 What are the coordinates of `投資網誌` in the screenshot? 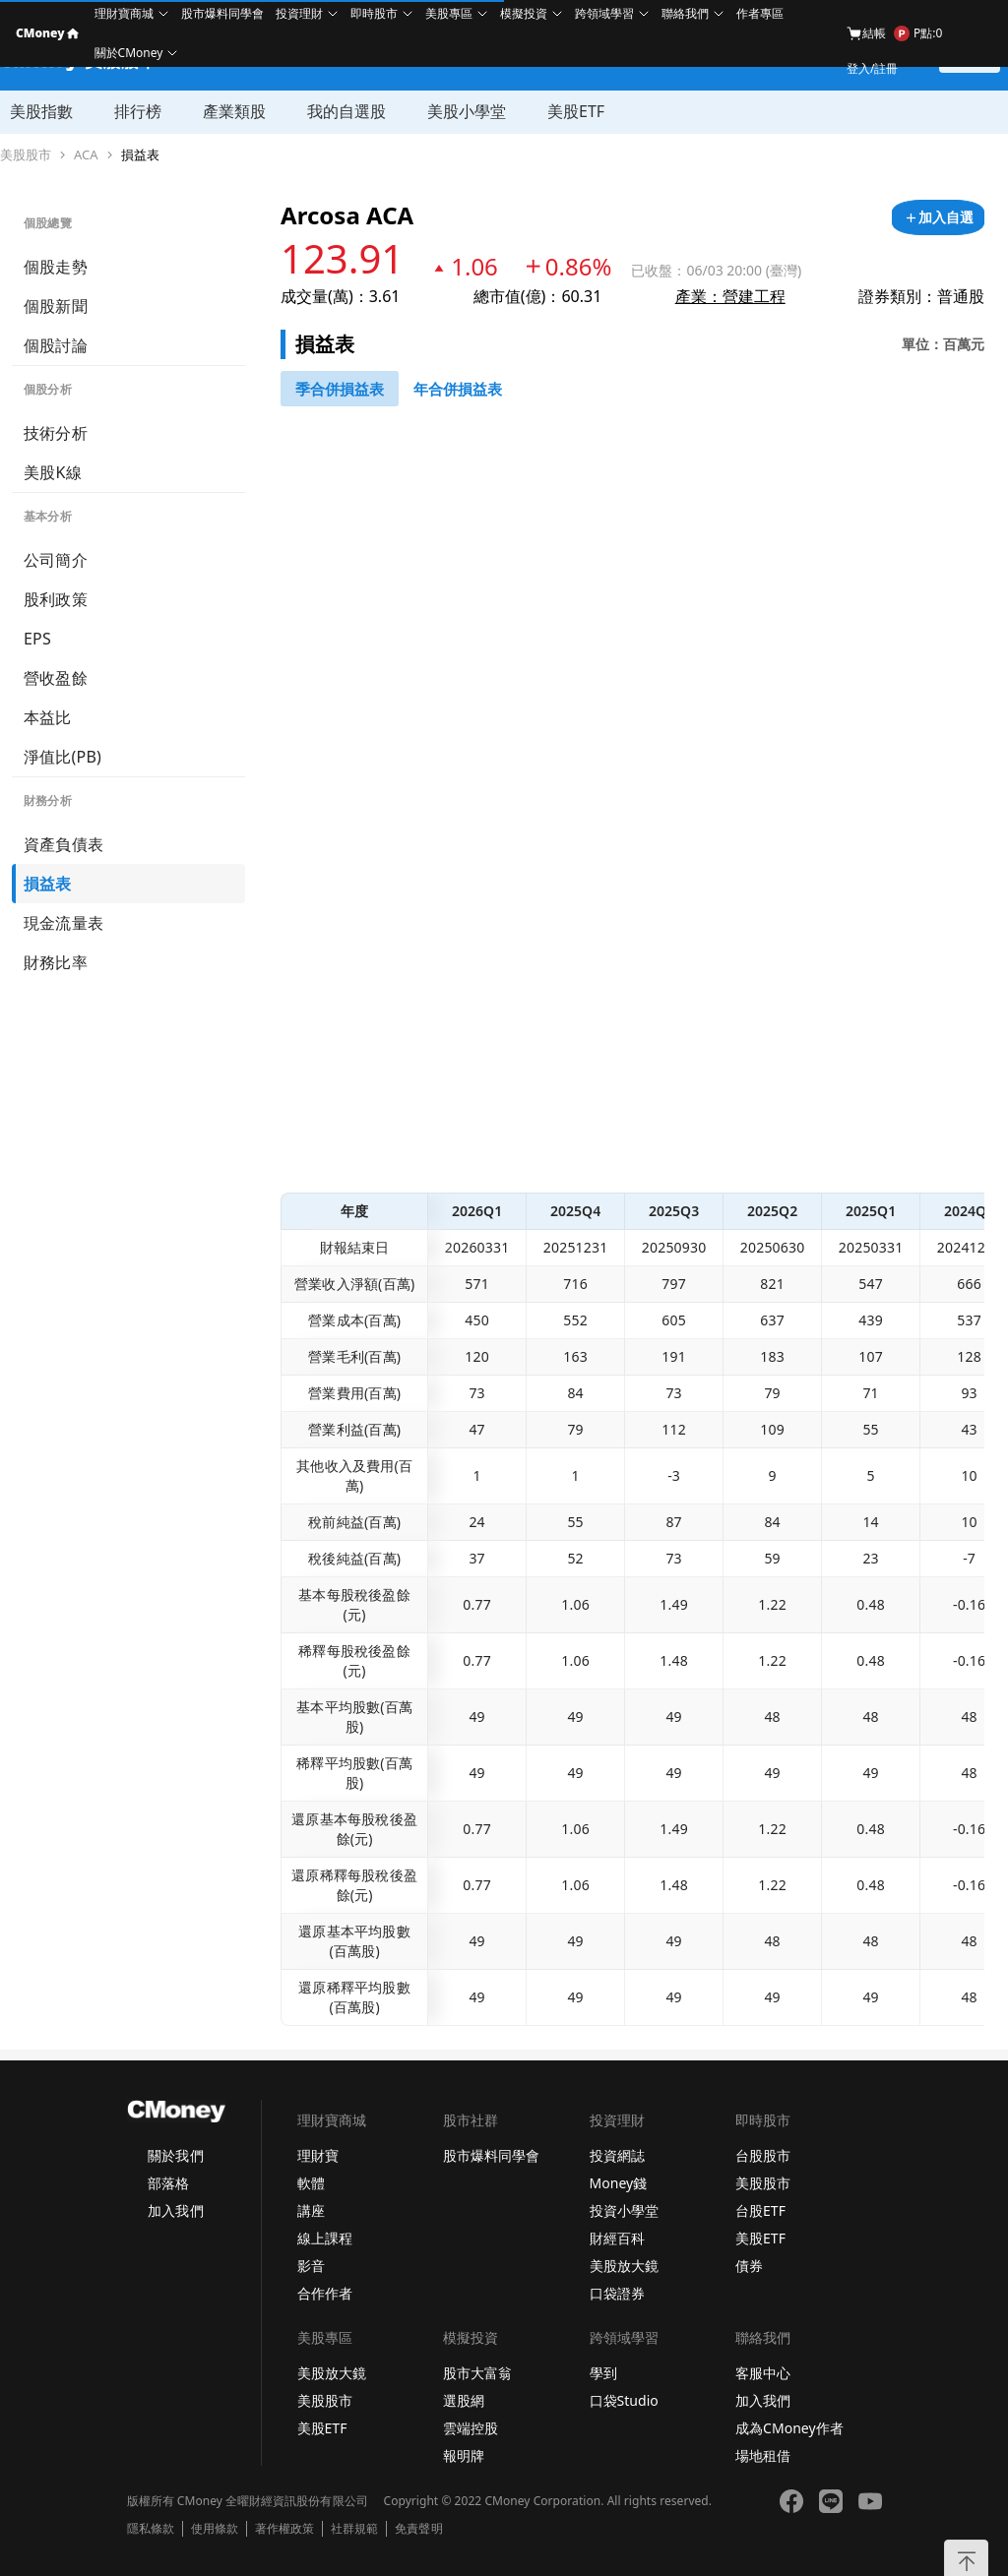 It's located at (617, 2155).